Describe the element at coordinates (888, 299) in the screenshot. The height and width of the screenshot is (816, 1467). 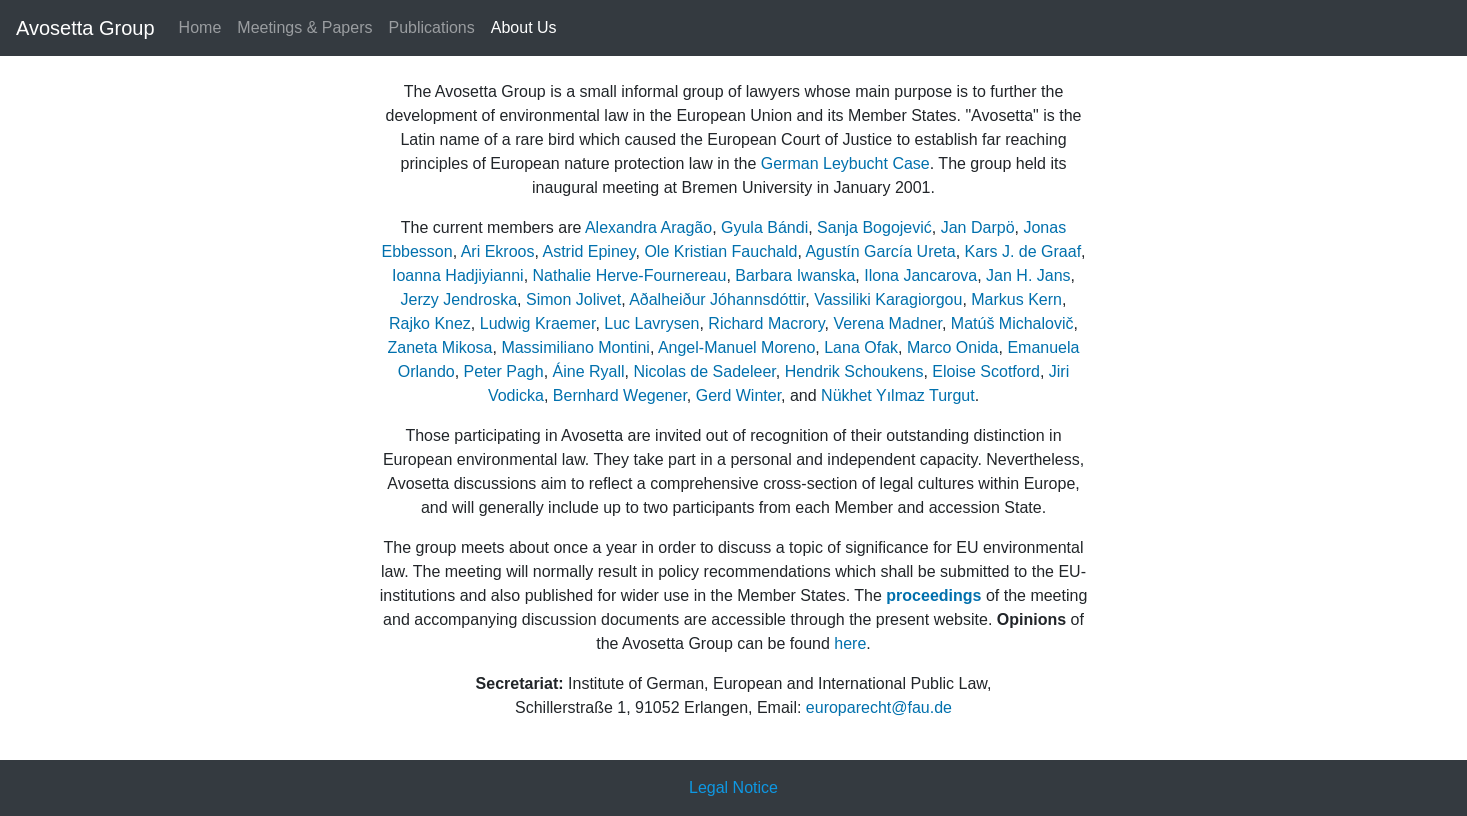
I see `Vassiliki Karagiorgou` at that location.